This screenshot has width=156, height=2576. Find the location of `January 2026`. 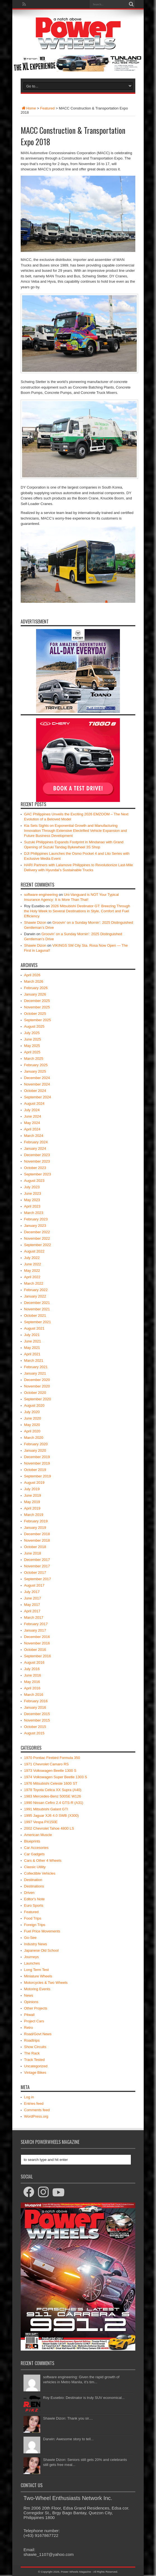

January 2026 is located at coordinates (35, 994).